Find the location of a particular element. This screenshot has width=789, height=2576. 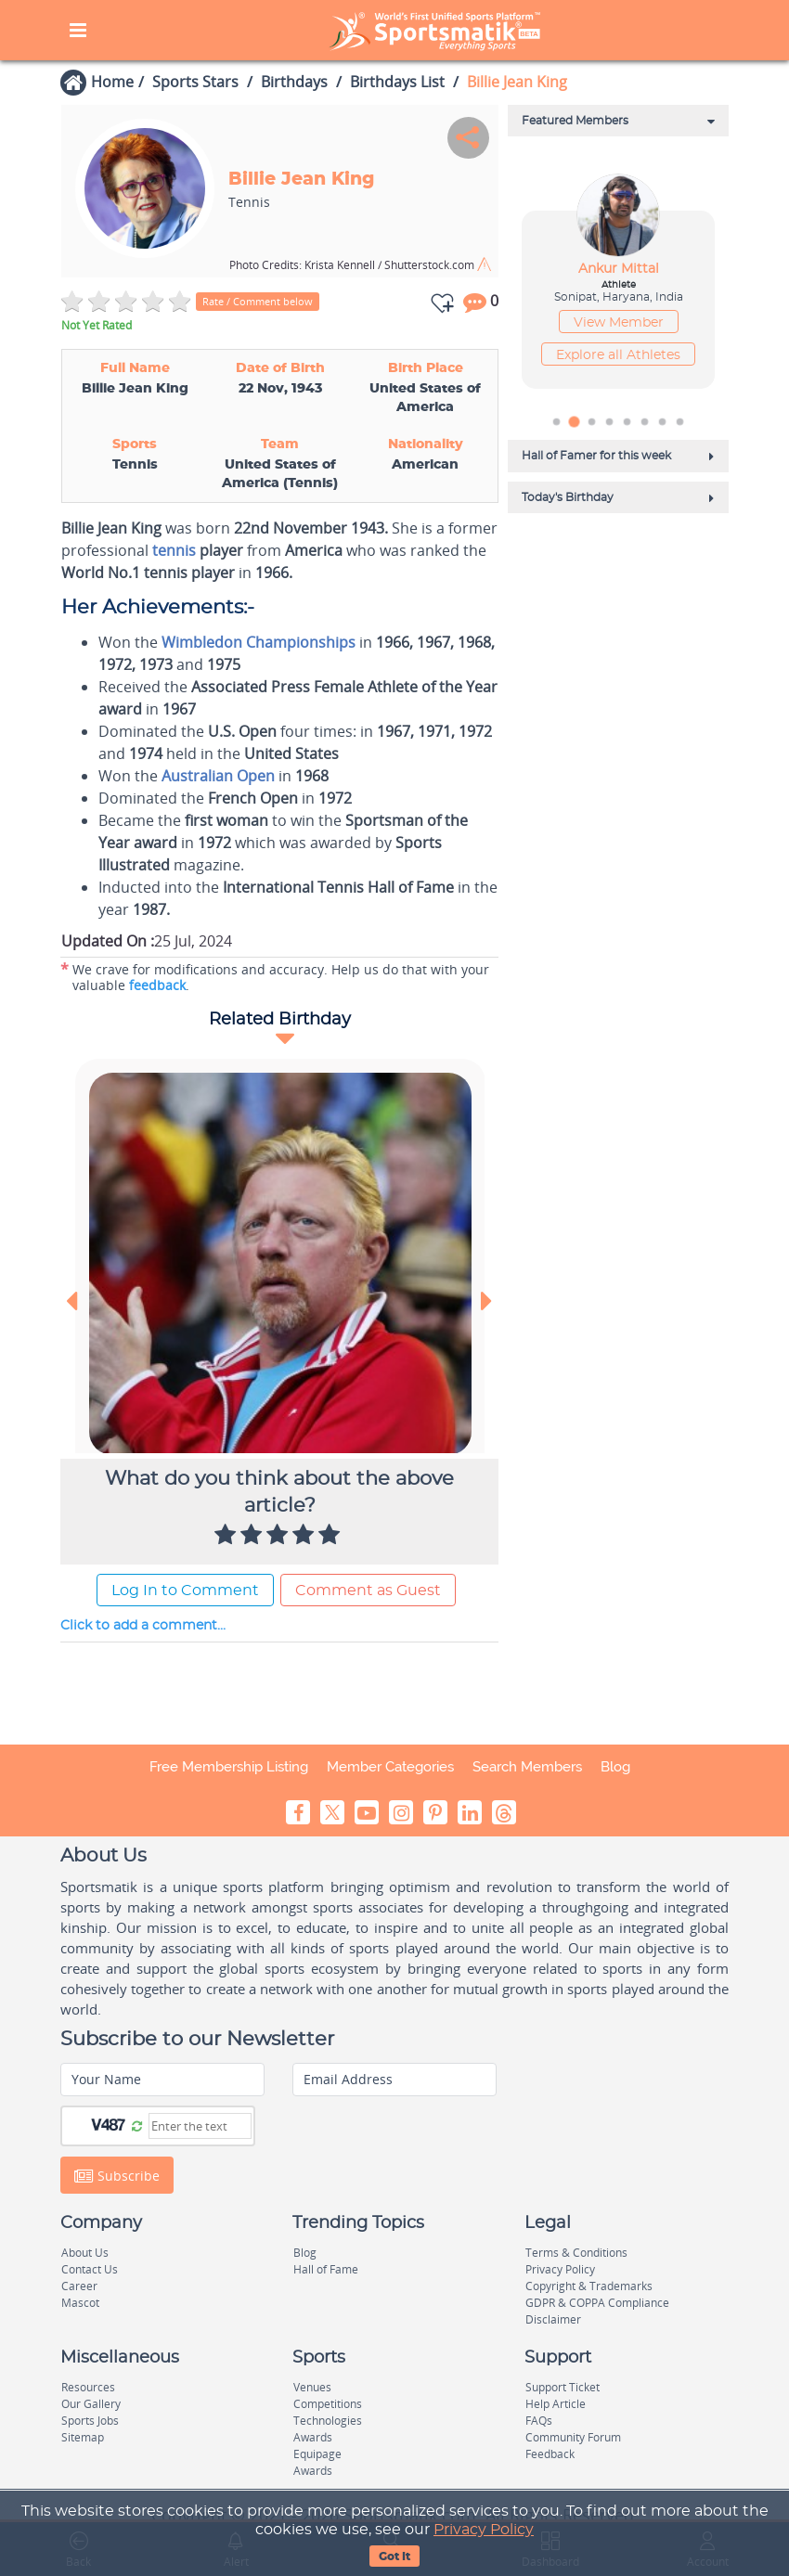

Sports Jobs is located at coordinates (90, 2420).